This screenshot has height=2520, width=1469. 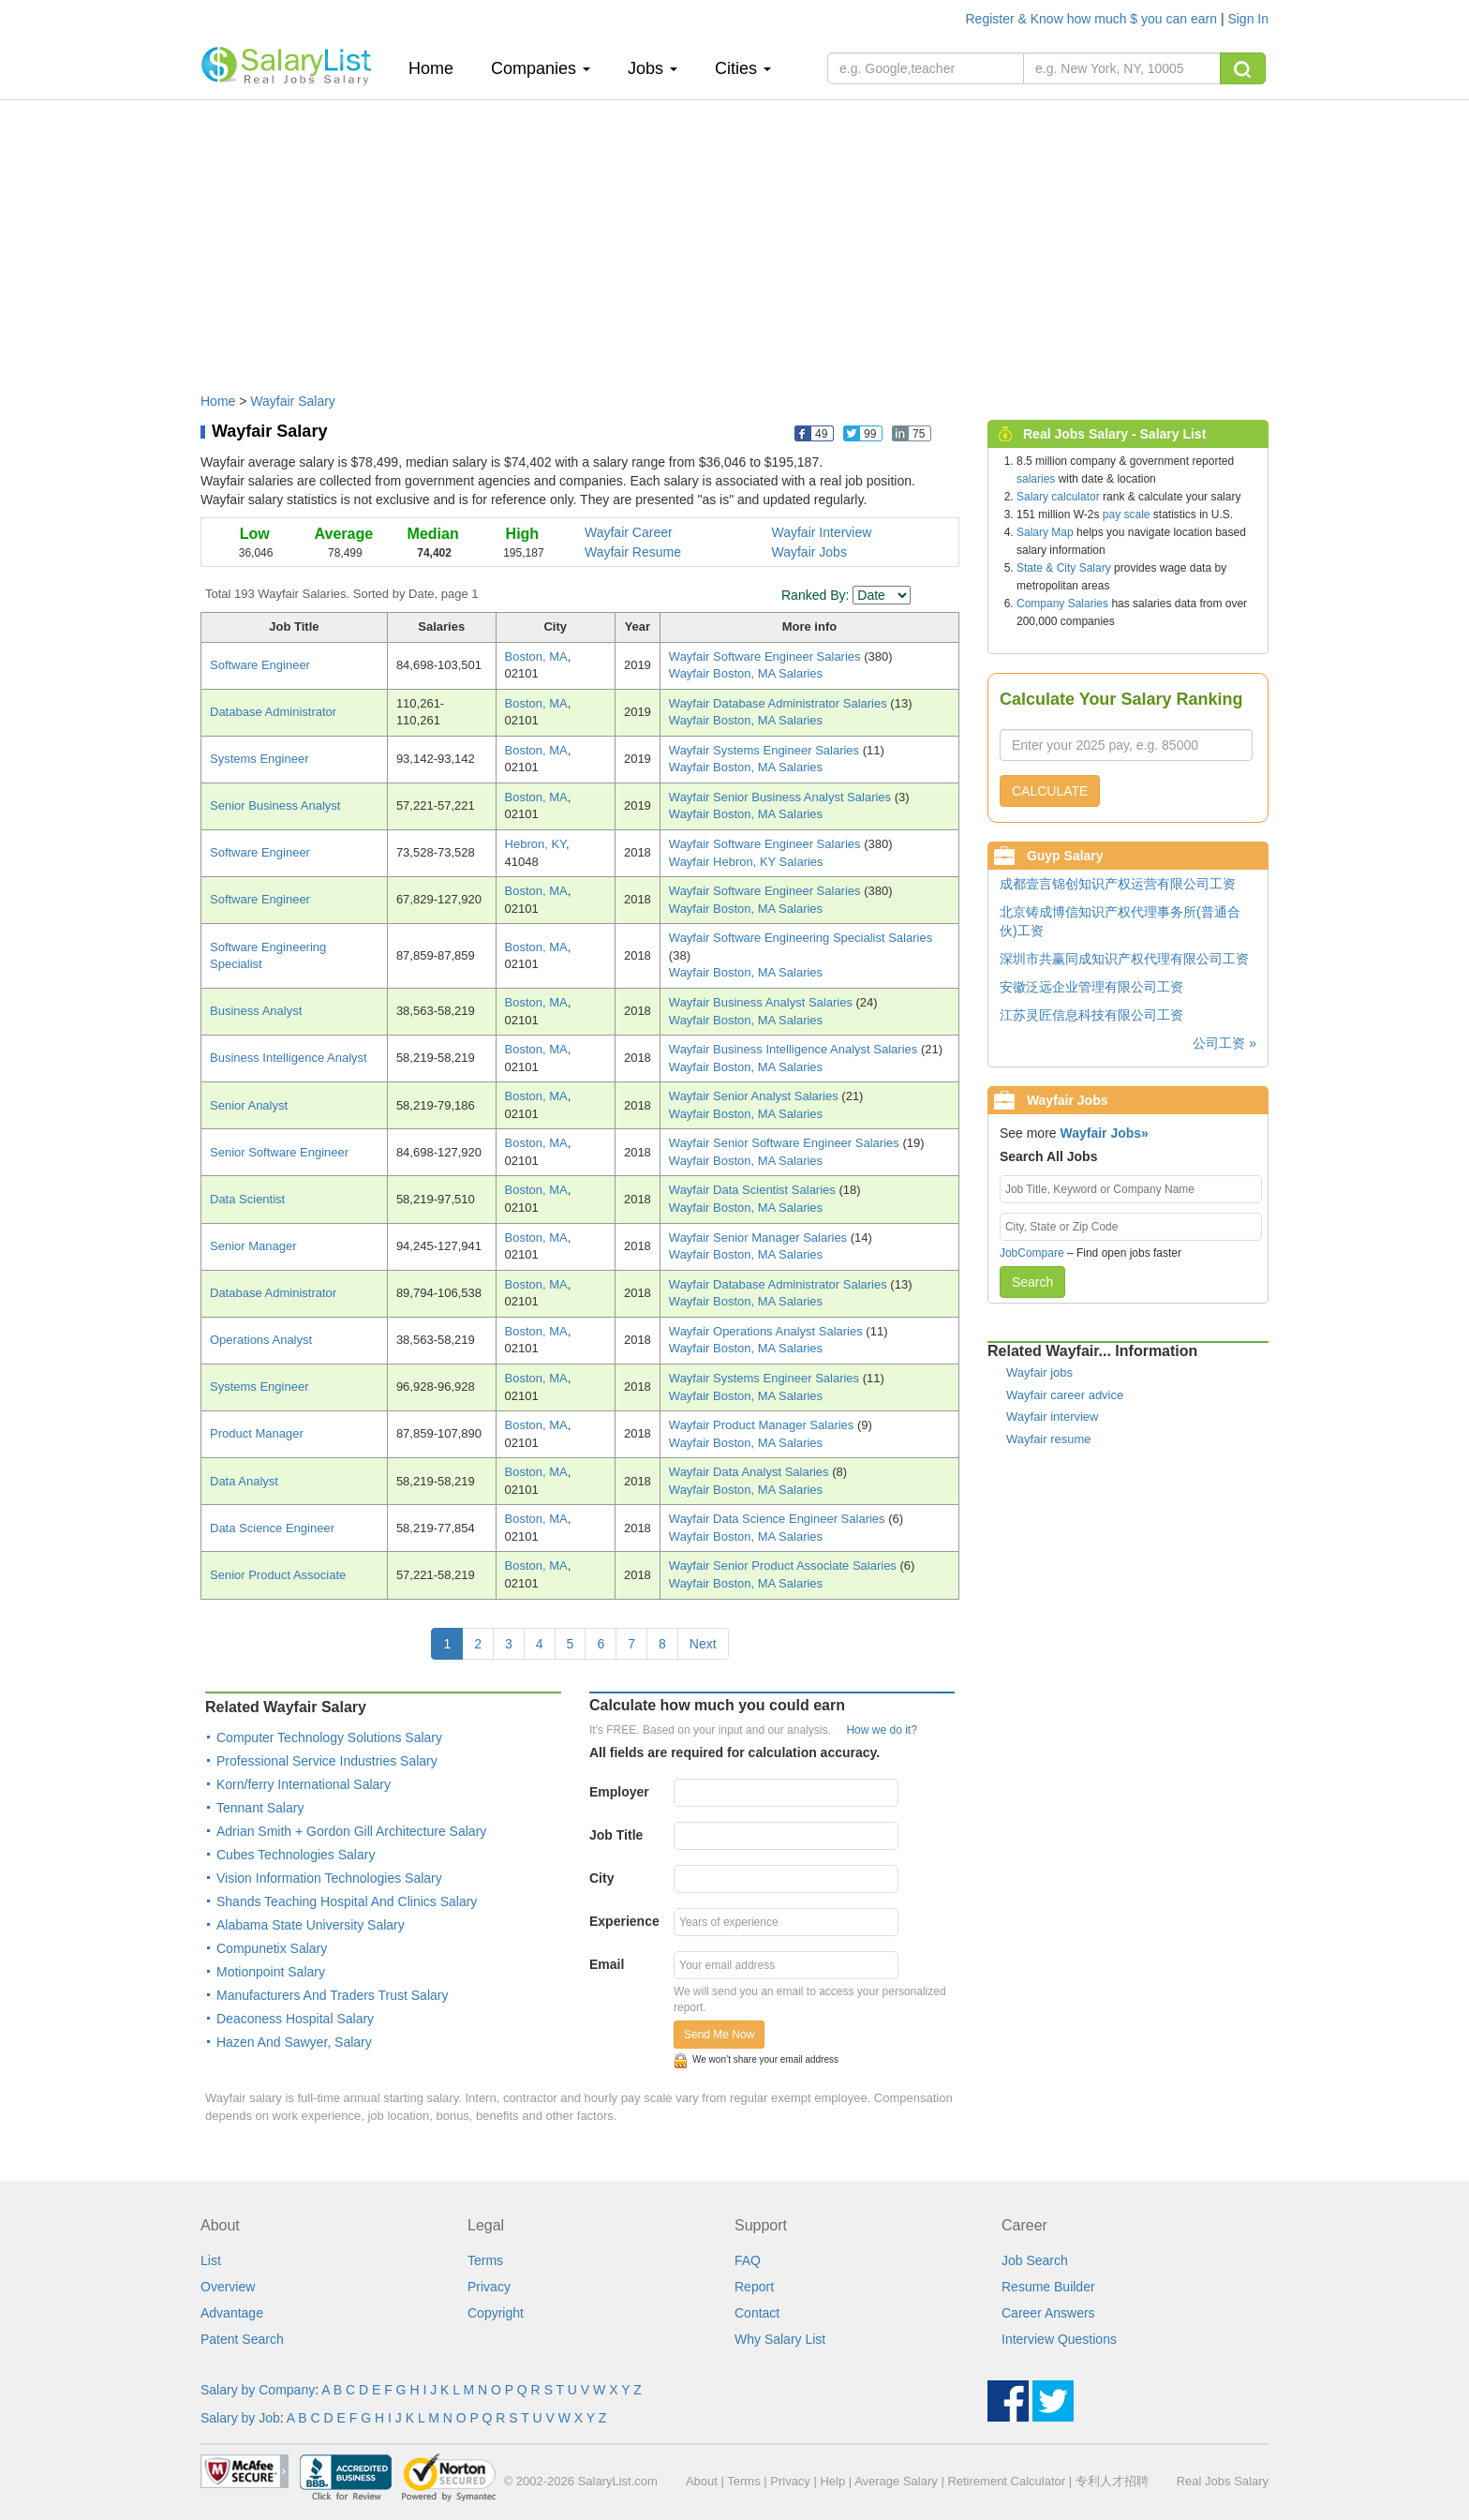 What do you see at coordinates (616, 1834) in the screenshot?
I see `Job Title` at bounding box center [616, 1834].